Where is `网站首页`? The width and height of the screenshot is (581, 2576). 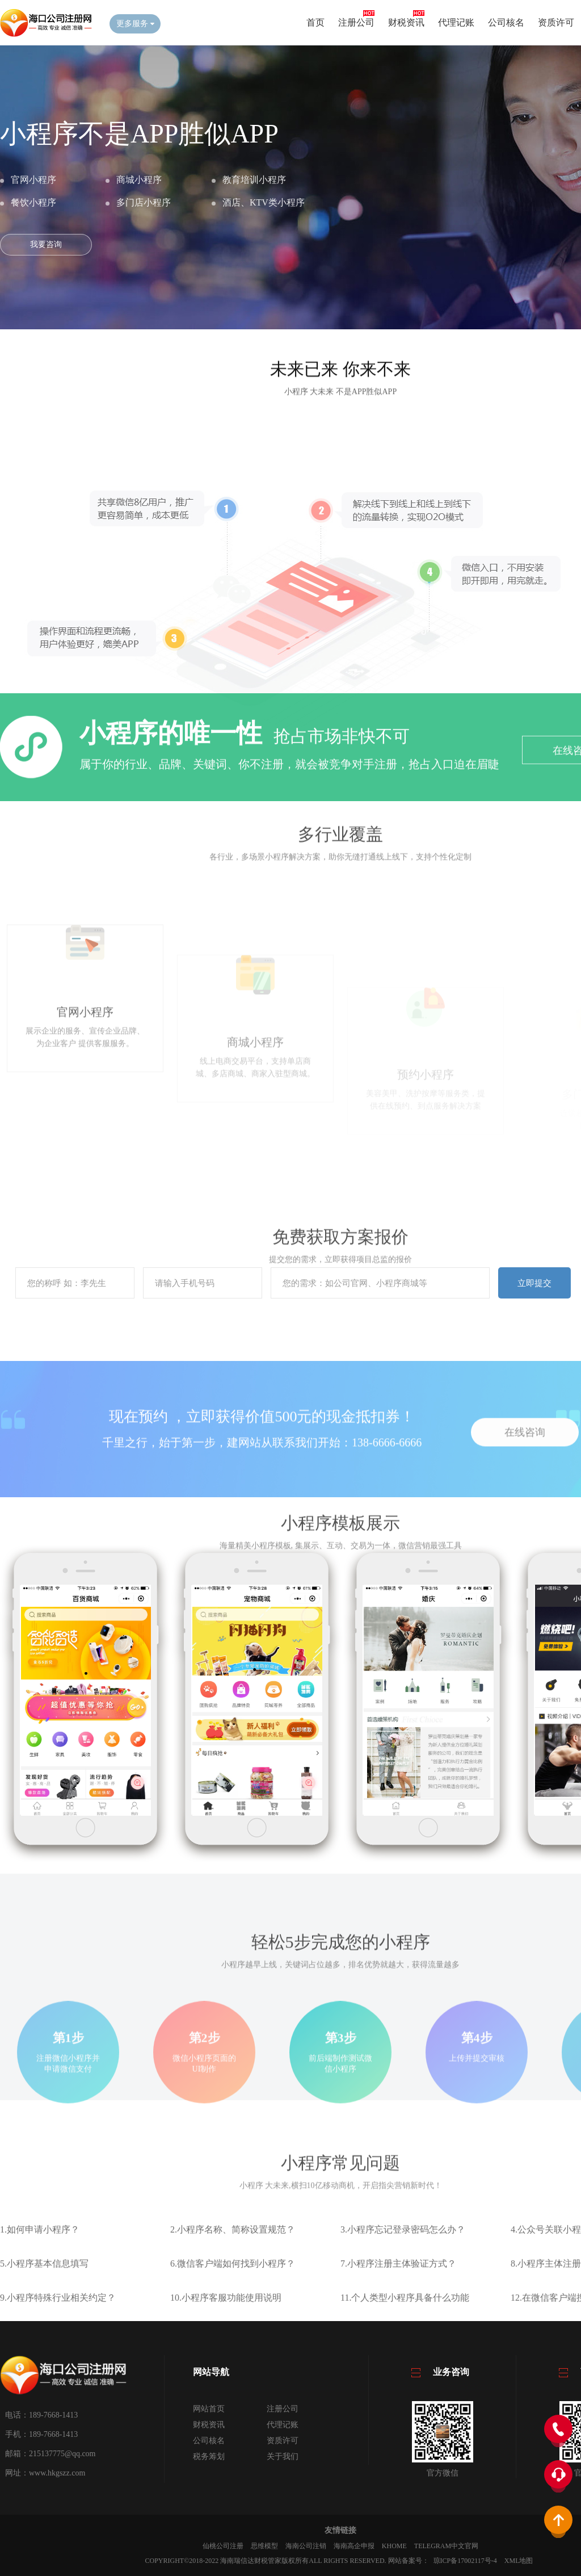
网站首页 is located at coordinates (209, 2409).